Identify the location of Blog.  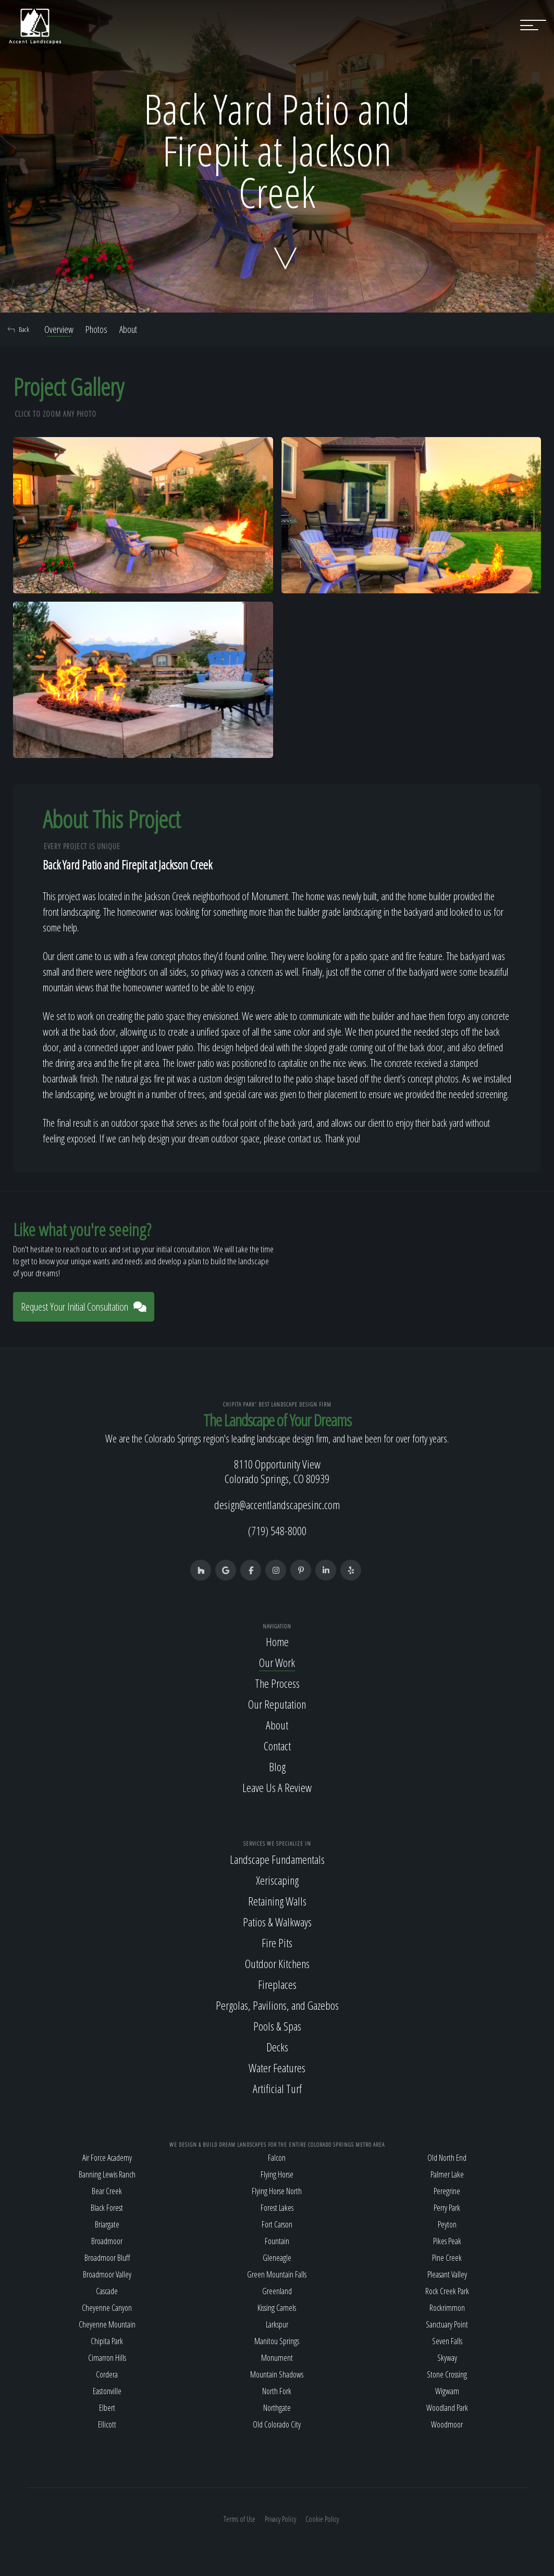
(277, 1766).